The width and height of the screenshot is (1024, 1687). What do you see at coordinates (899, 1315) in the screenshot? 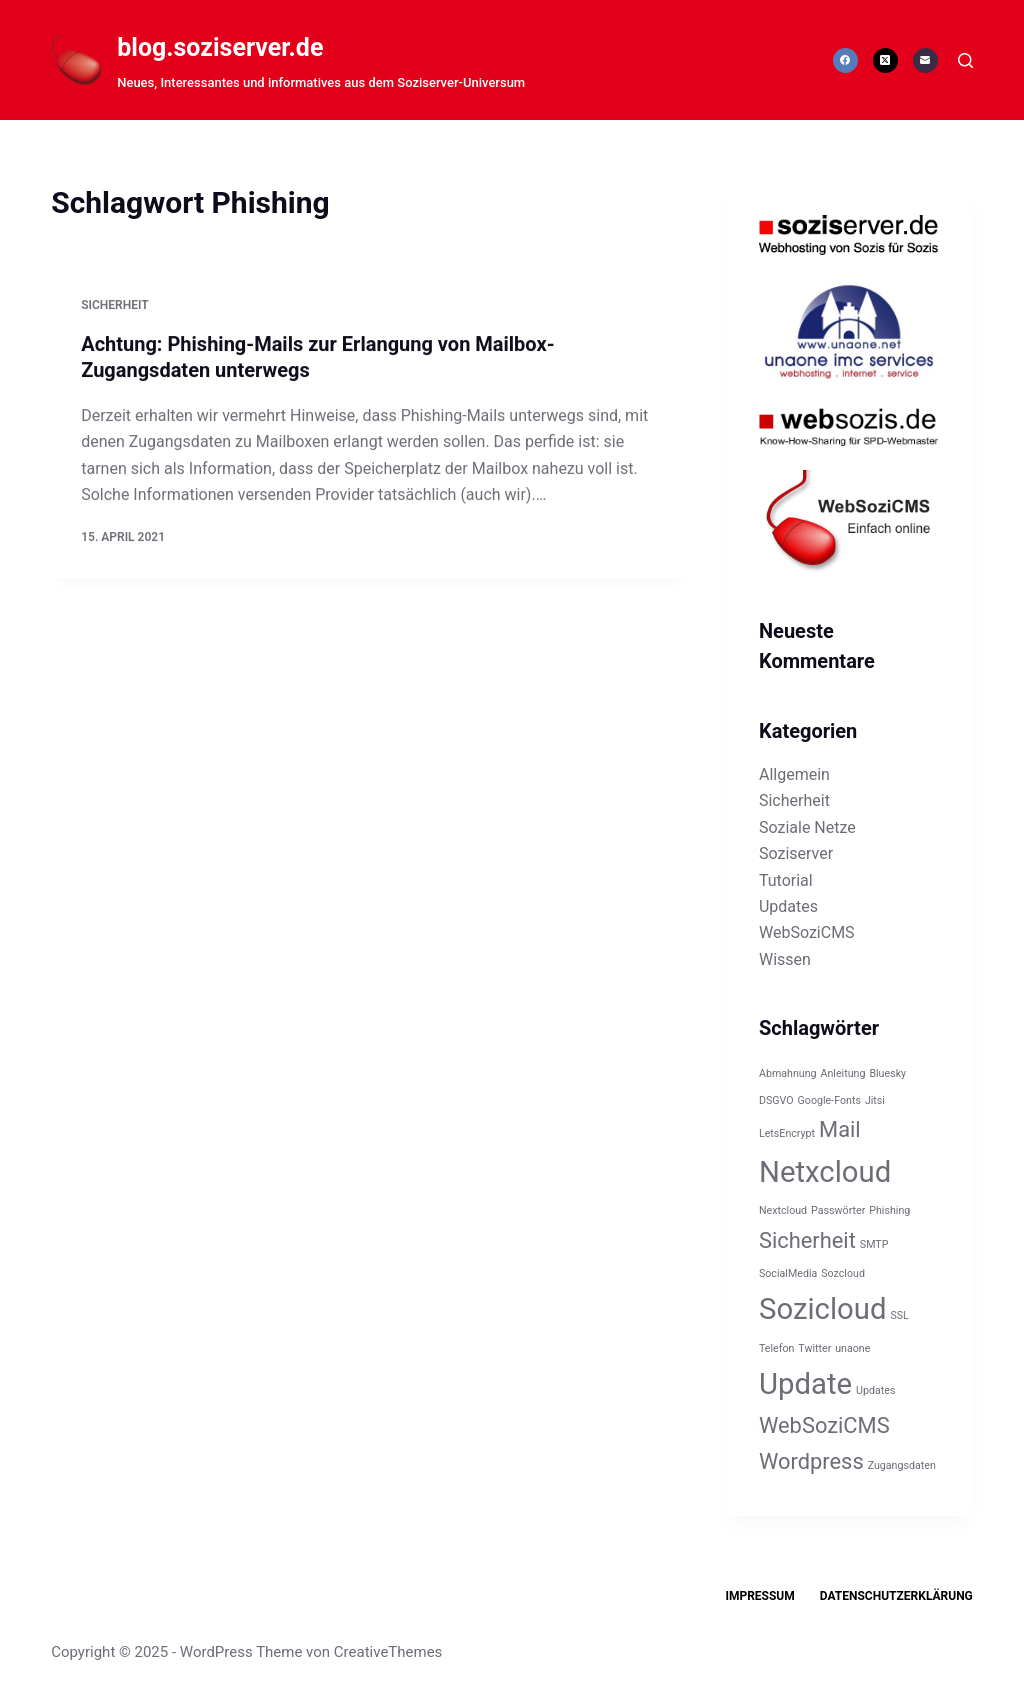
I see `SSL [SSL (1 Eintrag)]` at bounding box center [899, 1315].